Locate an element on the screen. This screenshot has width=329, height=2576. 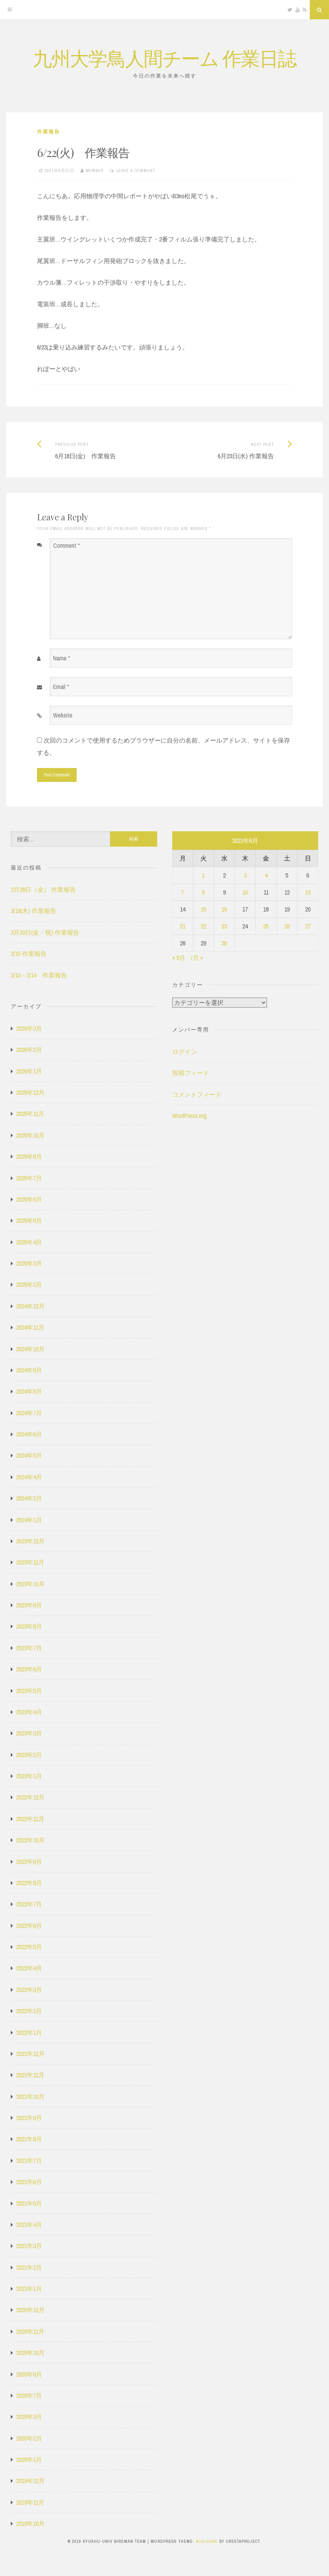
2020年1月 is located at coordinates (29, 2459).